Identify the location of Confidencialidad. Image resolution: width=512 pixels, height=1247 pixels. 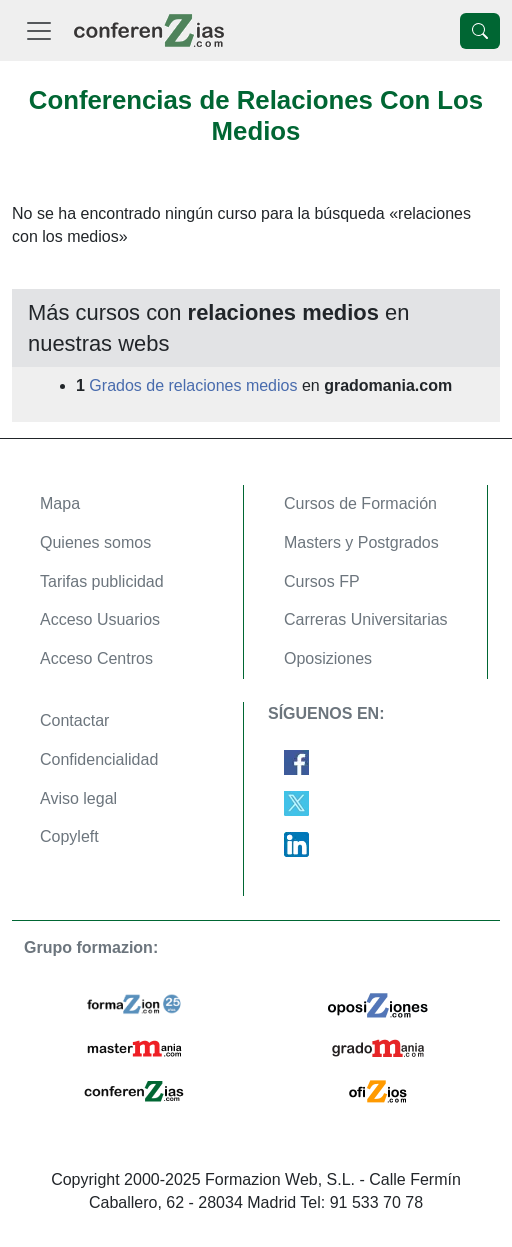
(99, 759).